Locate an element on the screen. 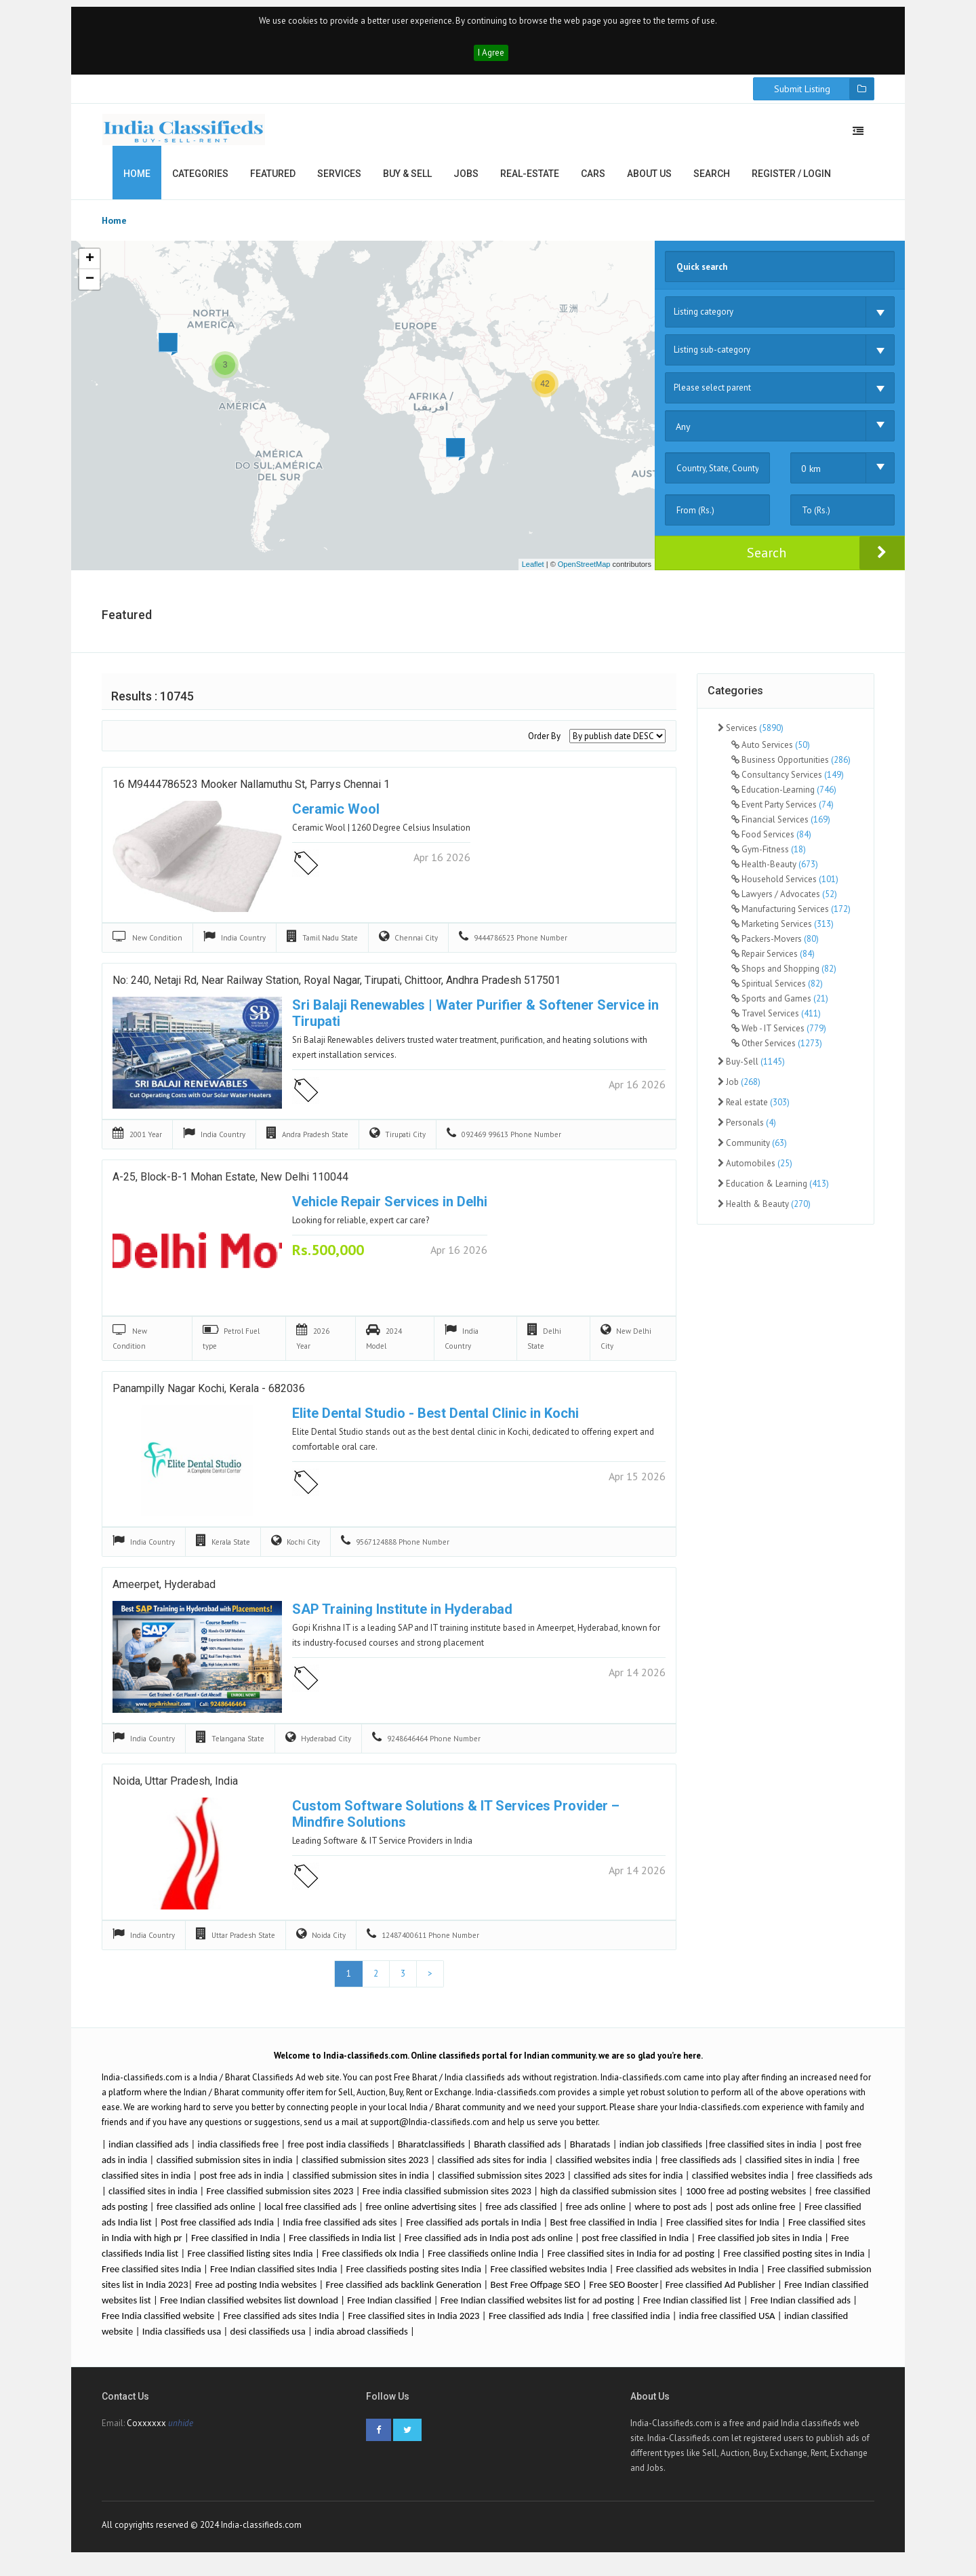 The image size is (976, 2576). 0 km is located at coordinates (811, 475).